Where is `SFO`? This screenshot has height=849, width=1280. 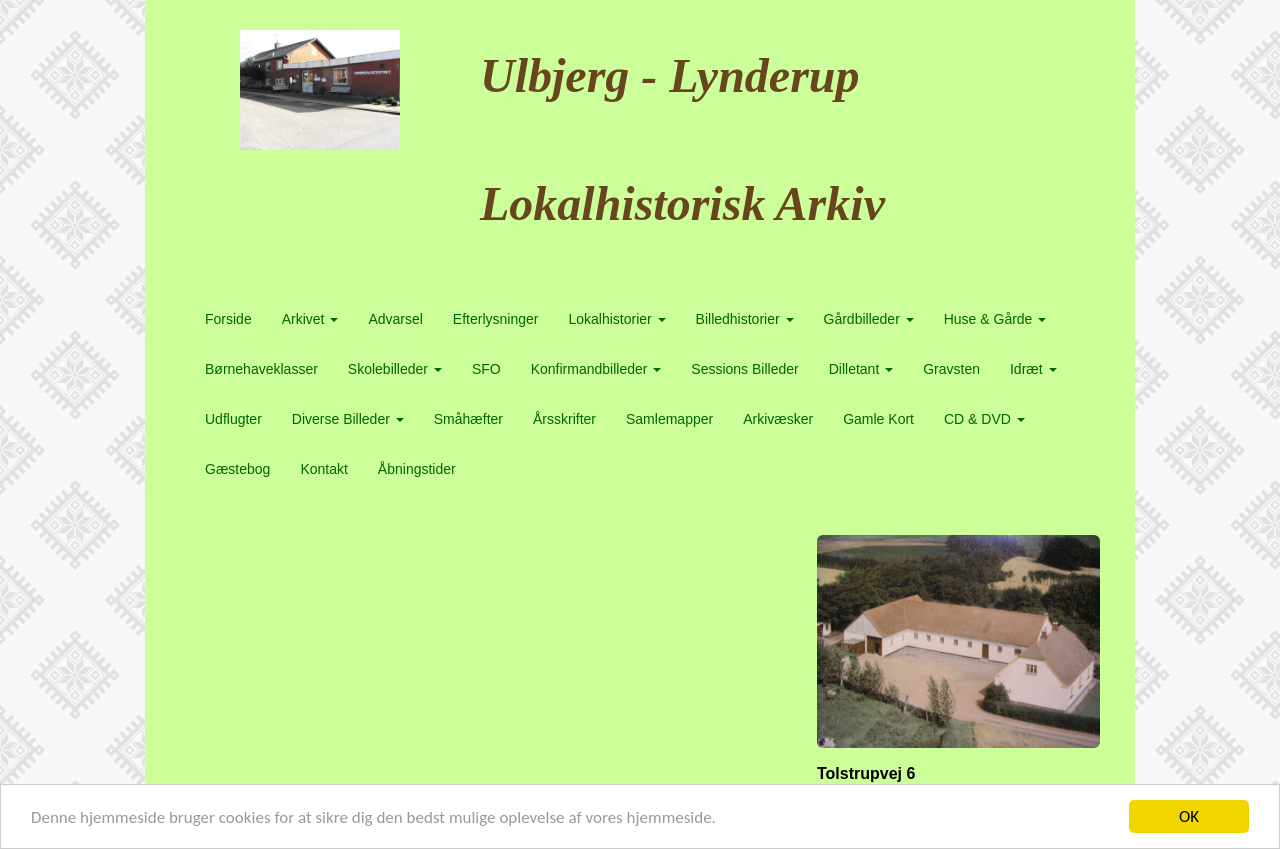 SFO is located at coordinates (486, 369).